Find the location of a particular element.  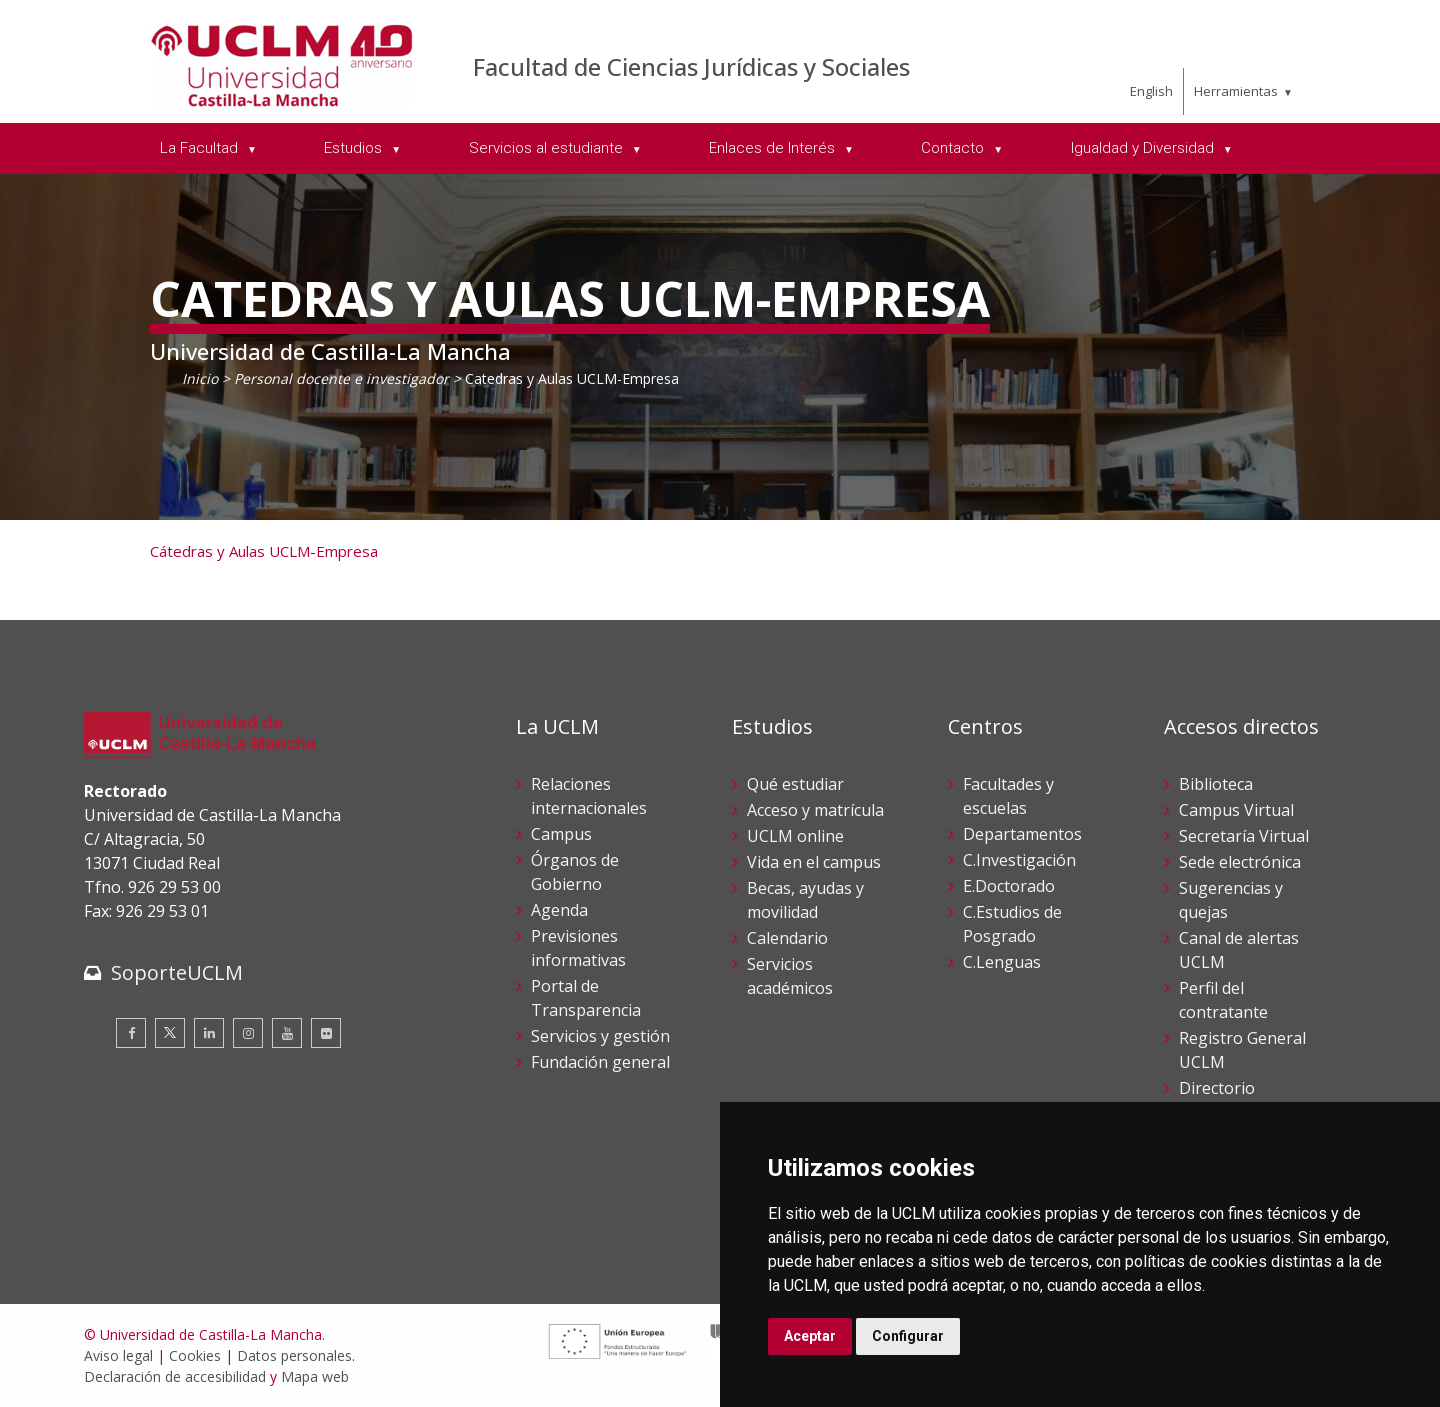

[Flickr] is located at coordinates (326, 1033).